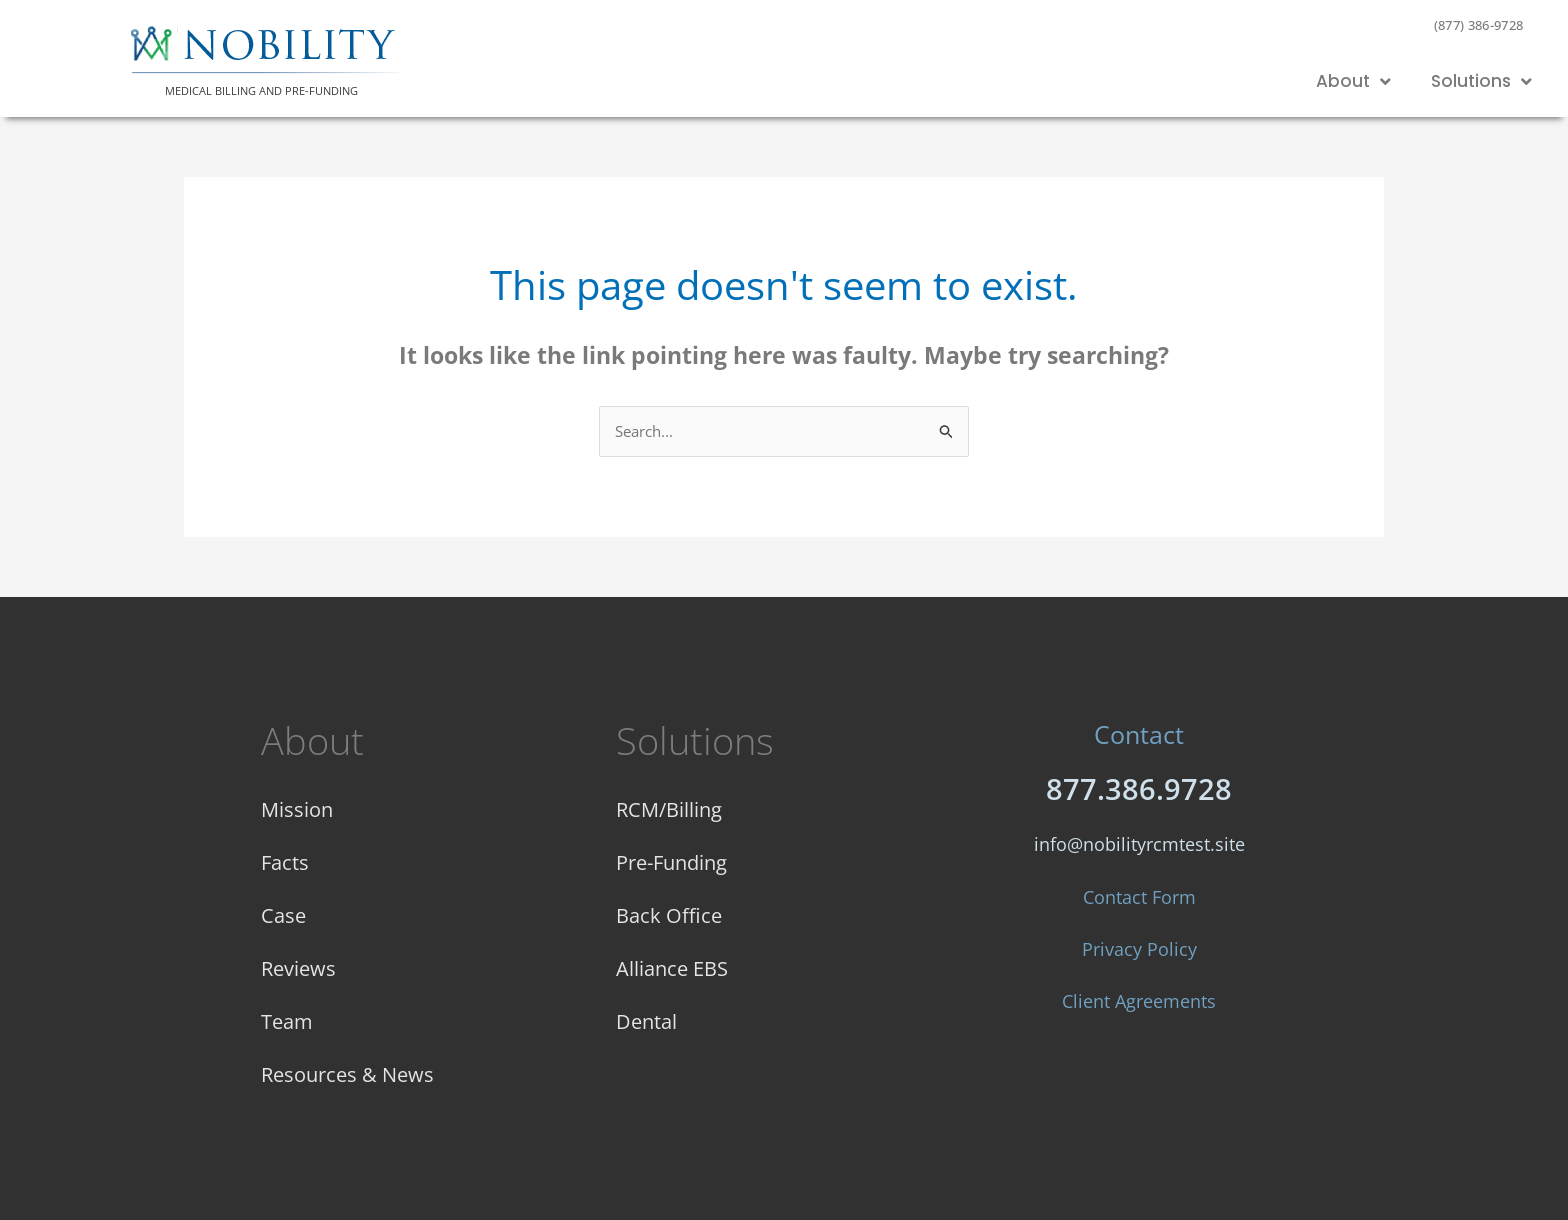 The image size is (1568, 1220). What do you see at coordinates (347, 1073) in the screenshot?
I see `Resources & News` at bounding box center [347, 1073].